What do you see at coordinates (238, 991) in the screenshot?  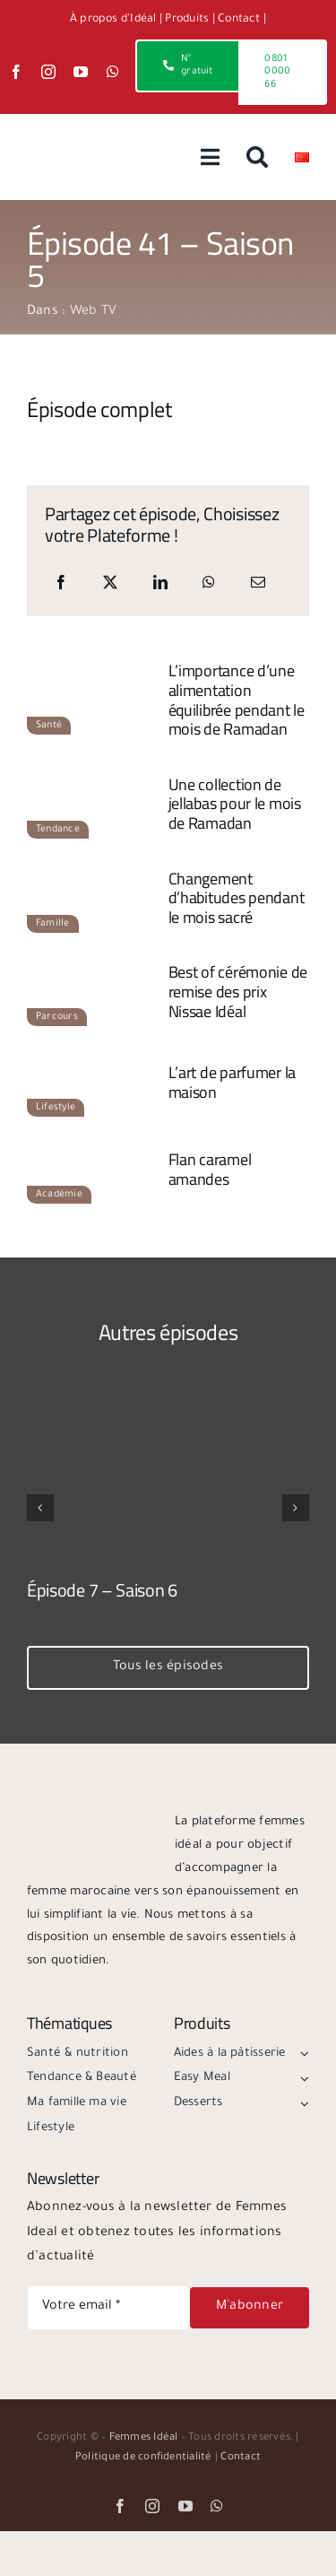 I see `Best of cérémonie de remise des prix Nissae Idéal` at bounding box center [238, 991].